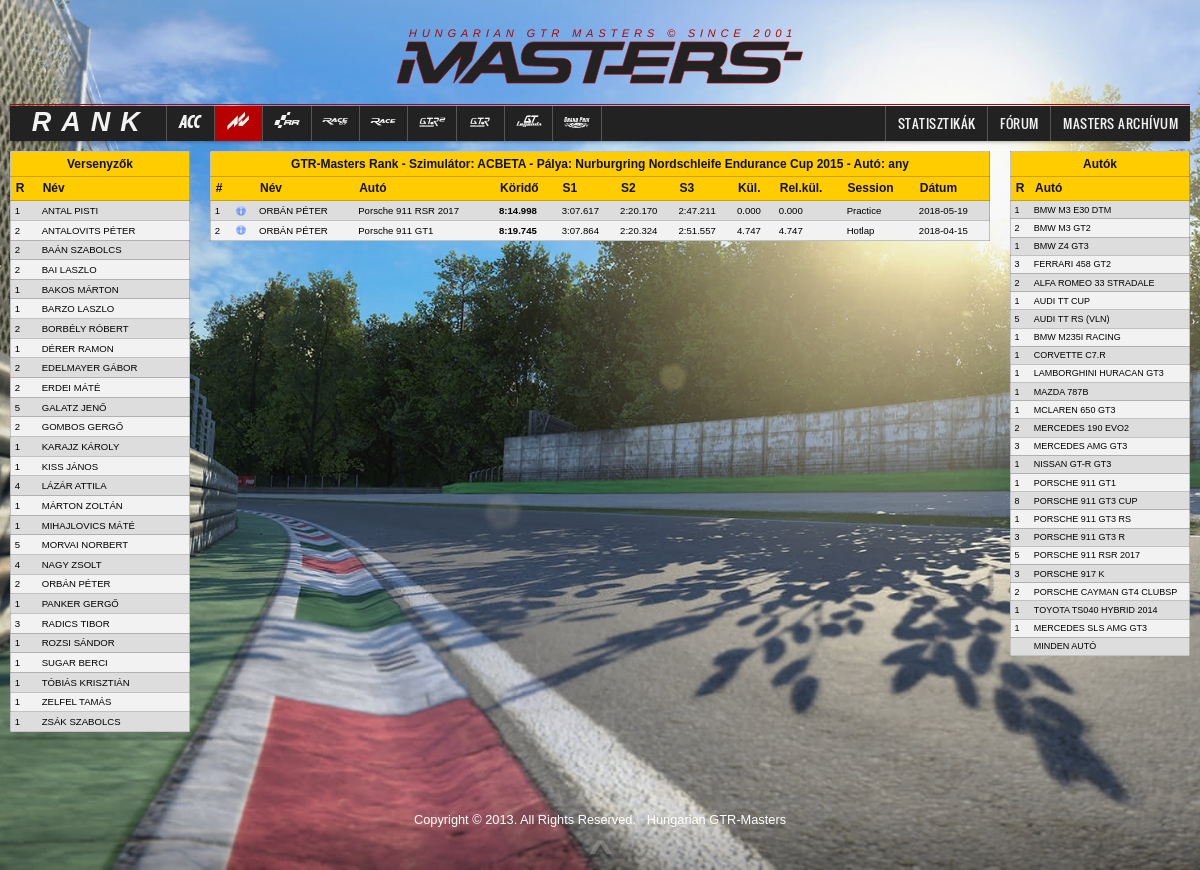 This screenshot has width=1200, height=870. Describe the element at coordinates (70, 210) in the screenshot. I see `ANTAL PISTI` at that location.